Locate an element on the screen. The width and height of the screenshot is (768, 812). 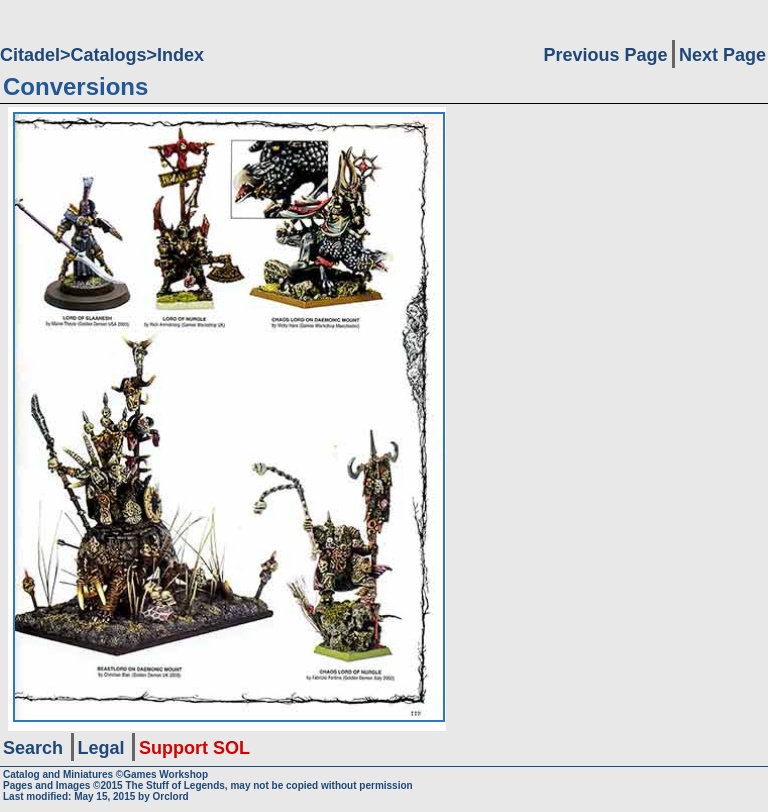
Orclord is located at coordinates (171, 796).